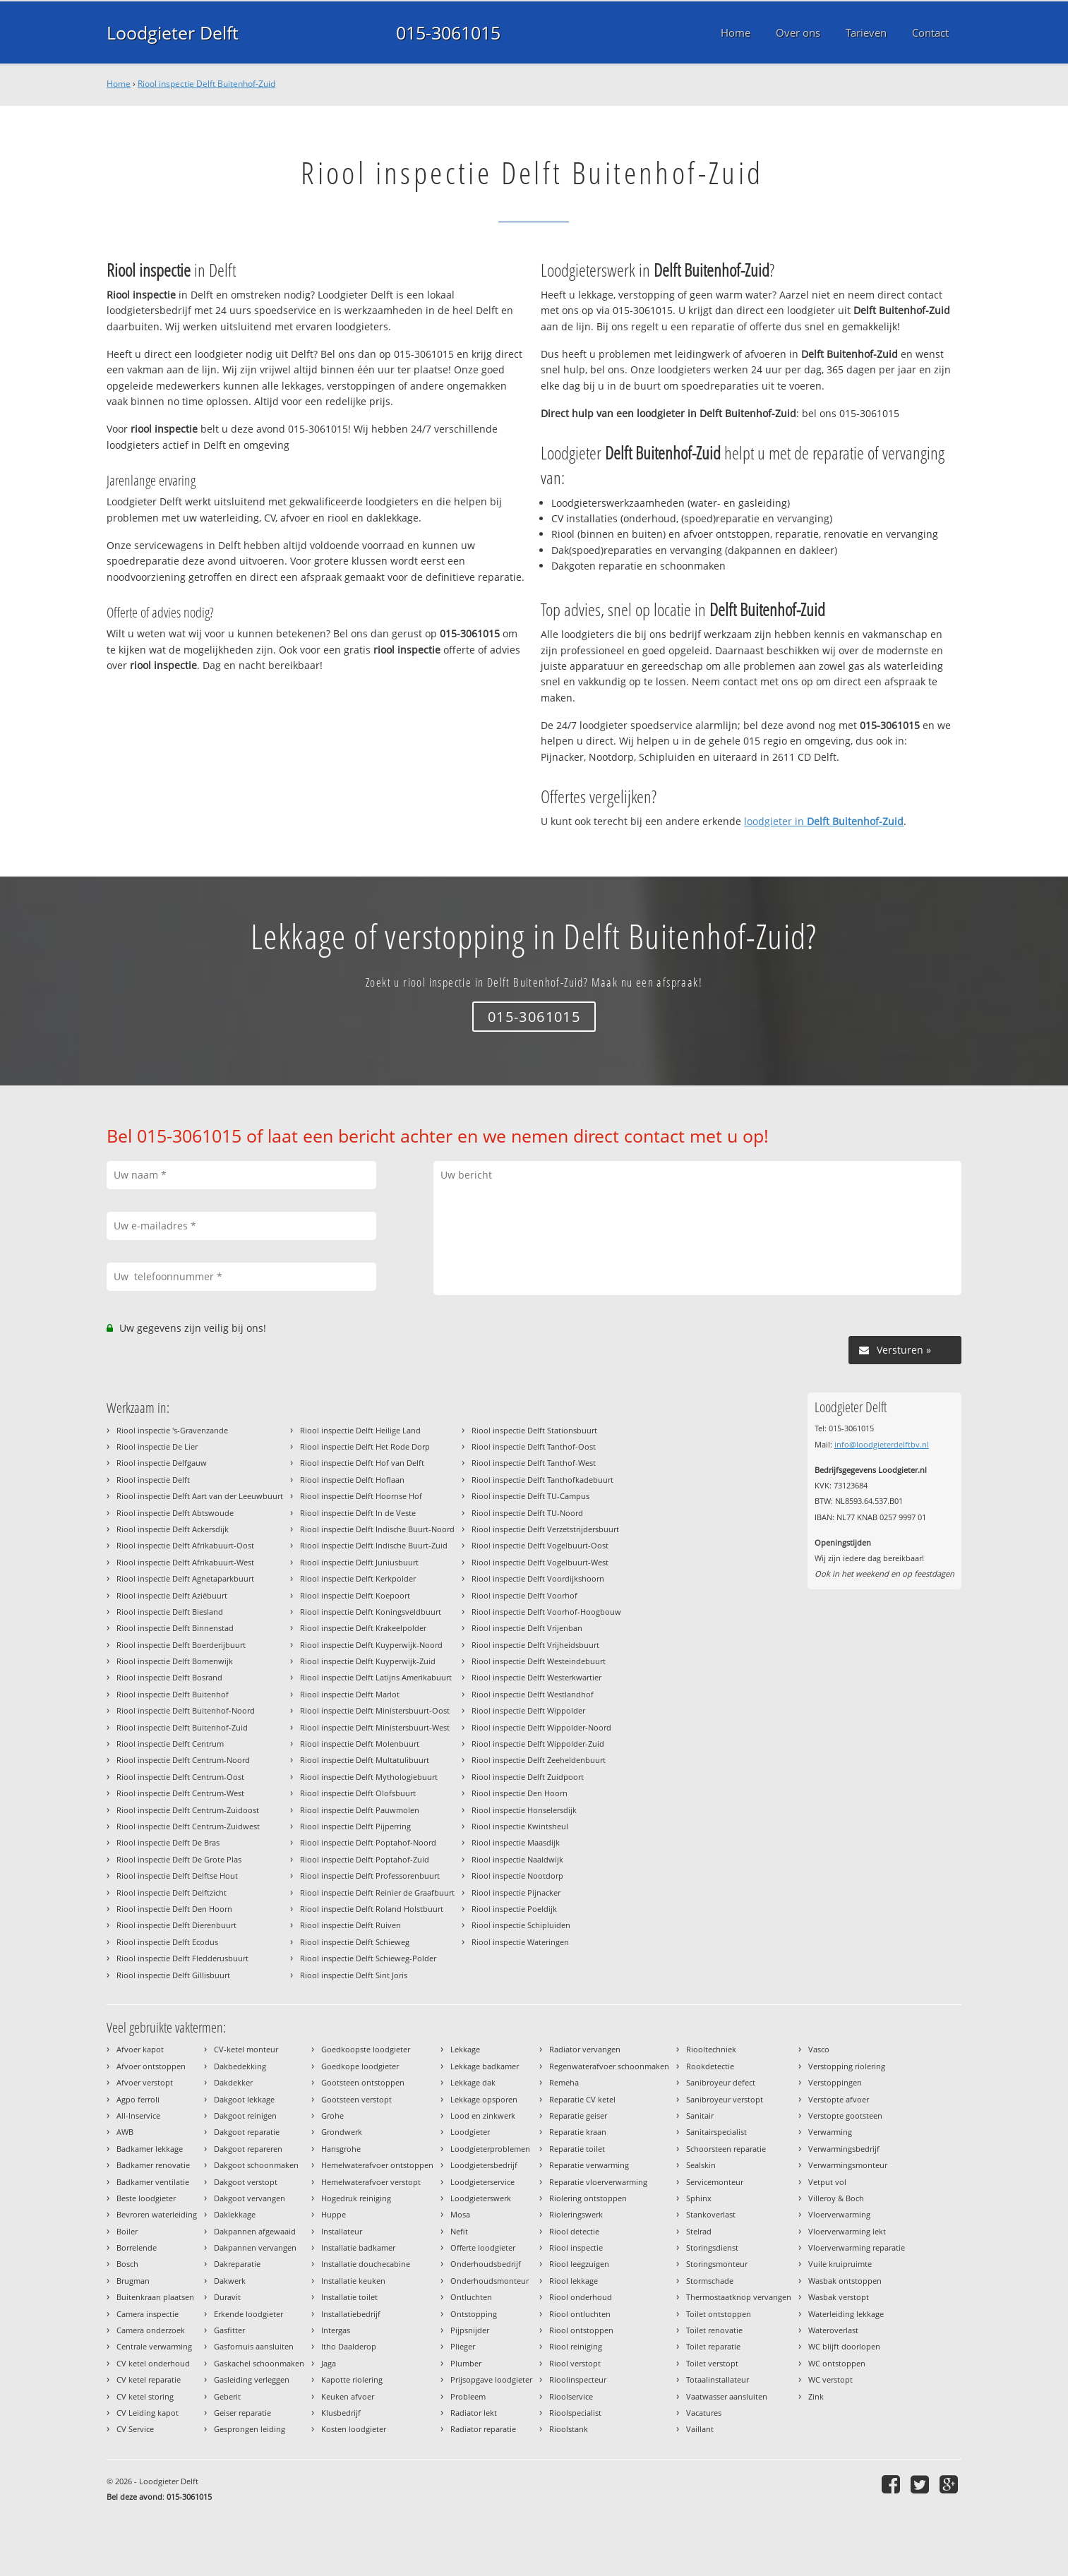  I want to click on Riool inspectie Delft Ministersbuurt-West, so click(375, 1727).